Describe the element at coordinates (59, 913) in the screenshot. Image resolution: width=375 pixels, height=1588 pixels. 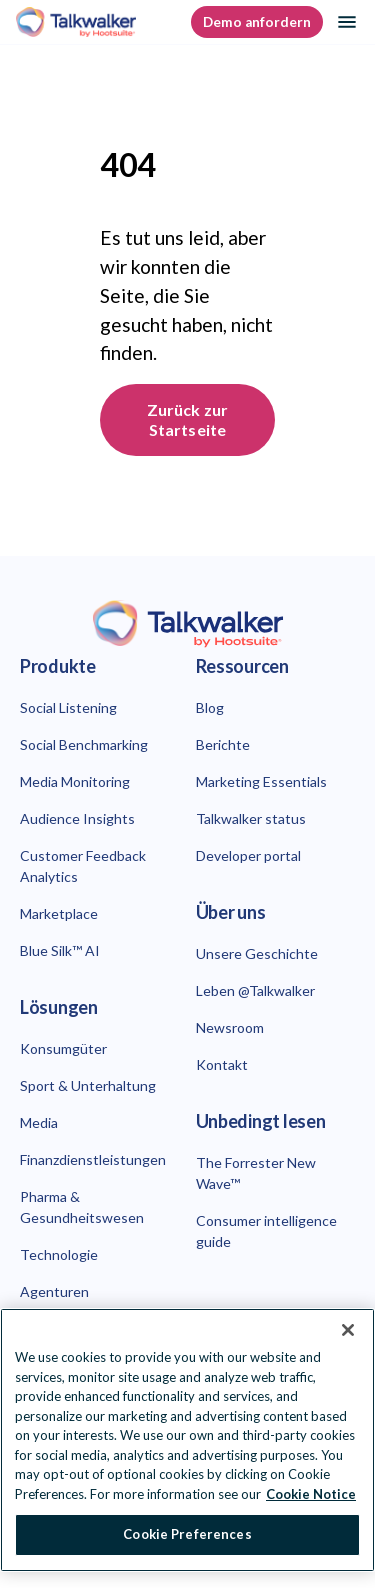
I see `Marketplace` at that location.